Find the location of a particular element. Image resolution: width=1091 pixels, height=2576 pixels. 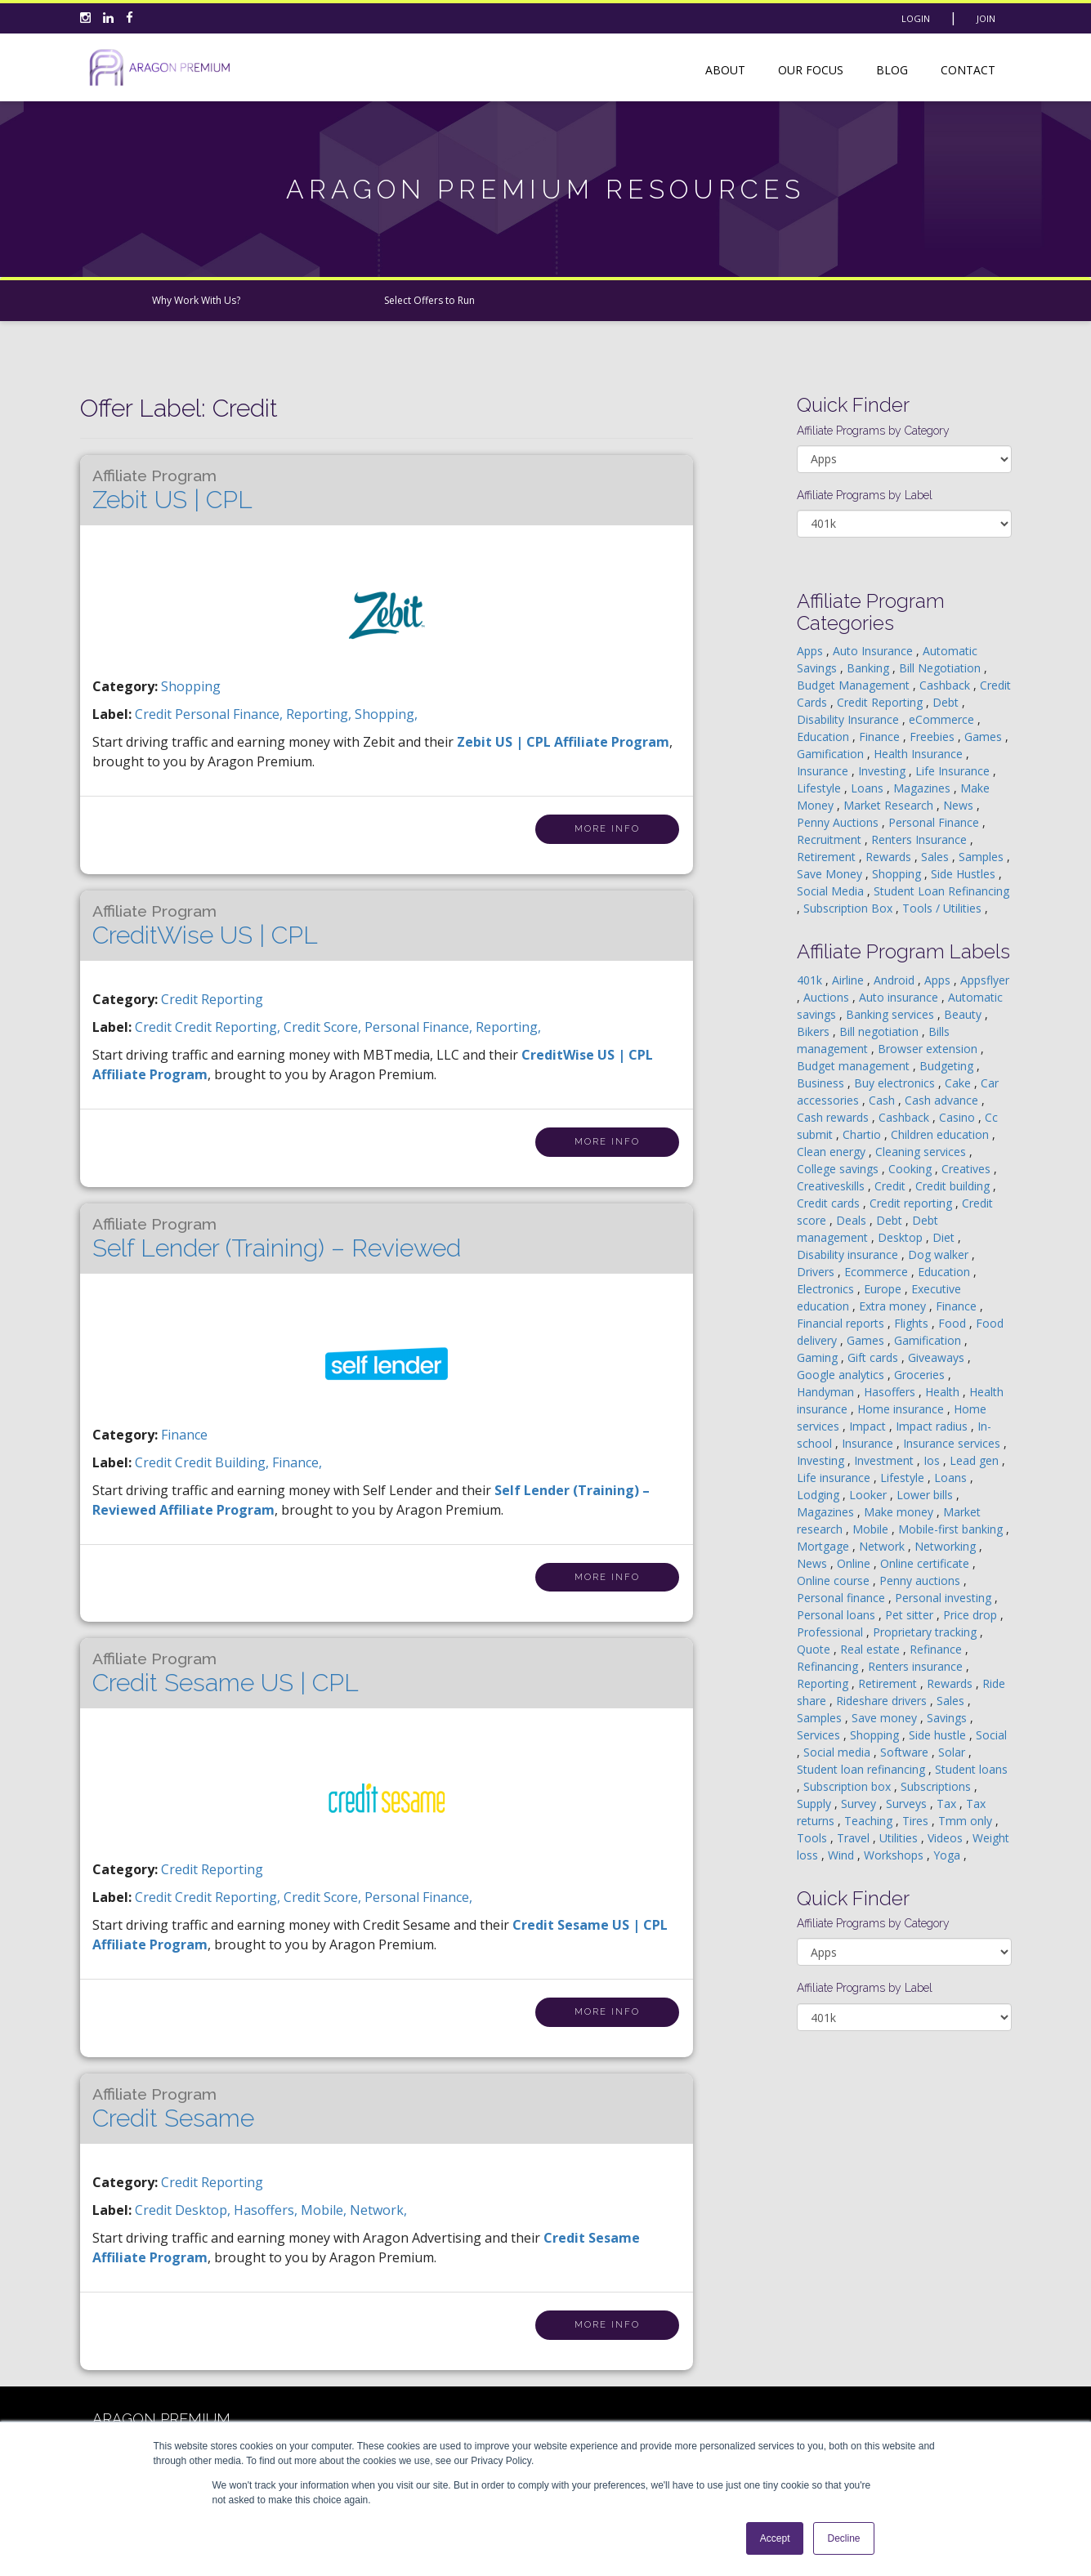

Cleaning services is located at coordinates (922, 1151).